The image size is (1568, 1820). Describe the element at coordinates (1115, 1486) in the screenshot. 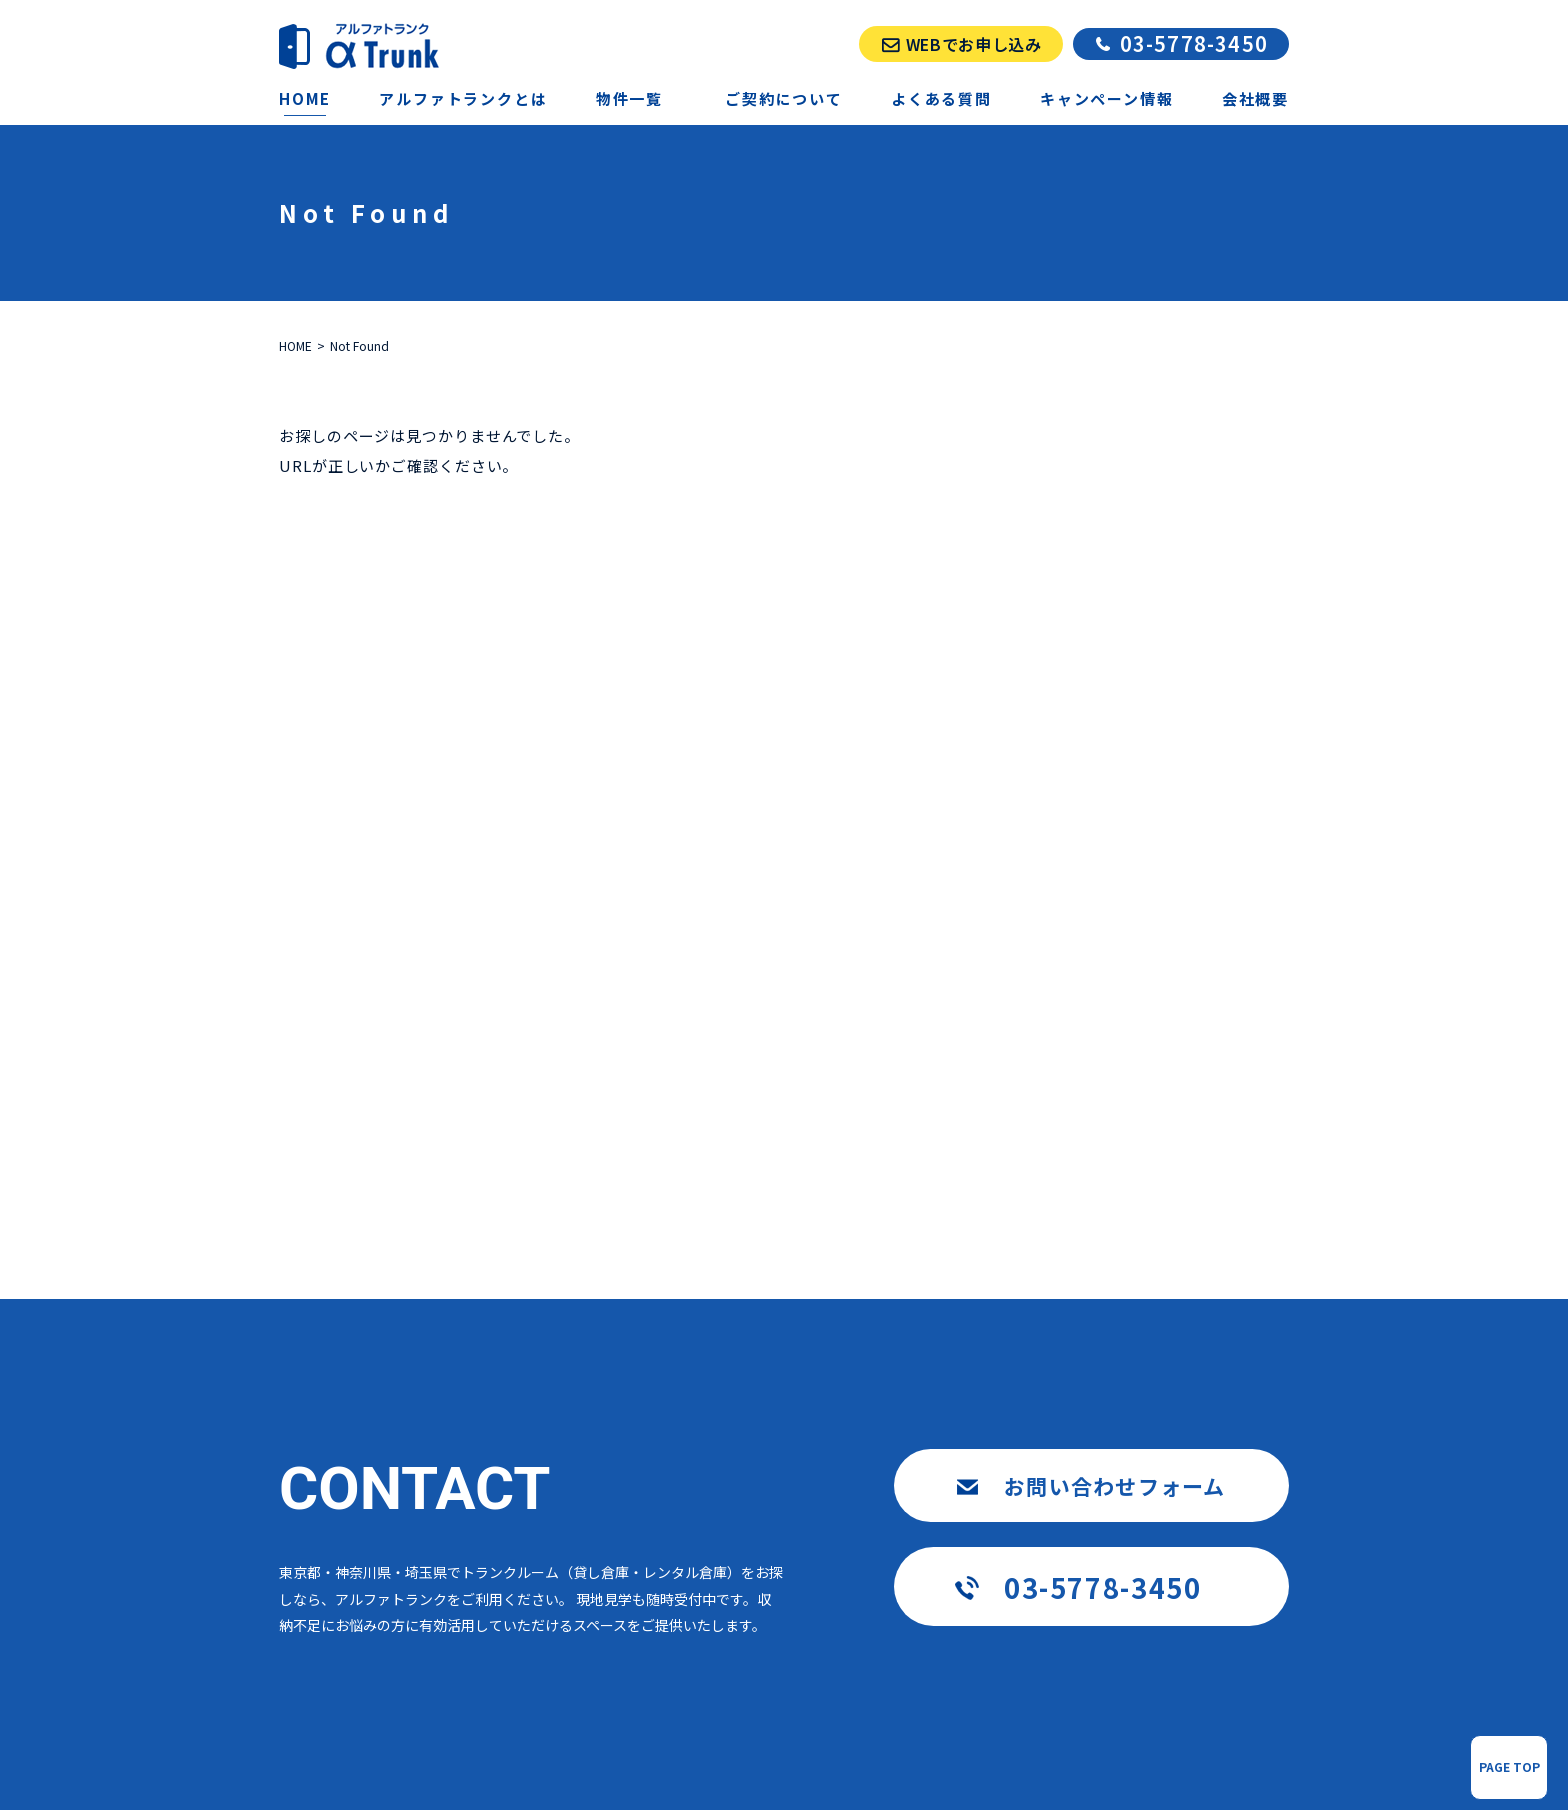

I see `お問い合わせフォーム` at that location.